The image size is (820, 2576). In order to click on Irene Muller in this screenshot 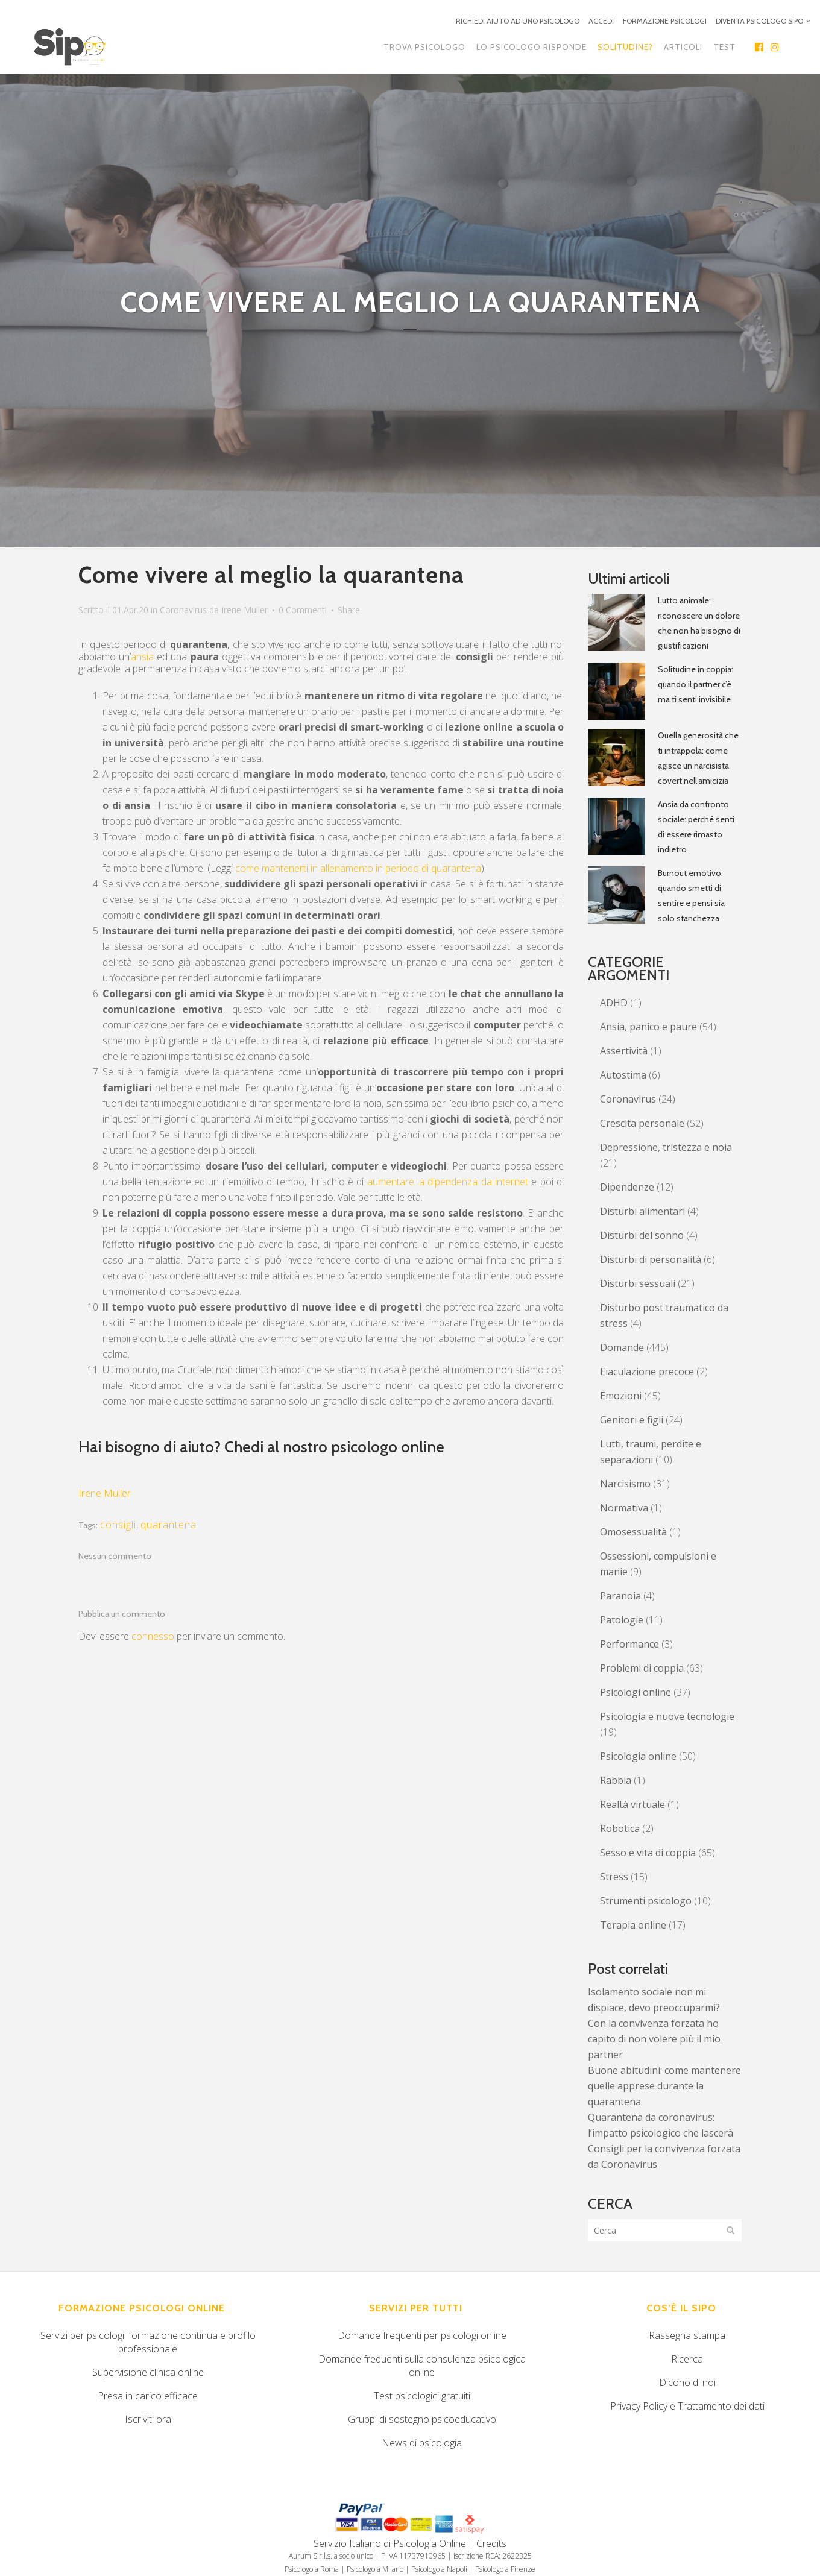, I will do `click(244, 610)`.